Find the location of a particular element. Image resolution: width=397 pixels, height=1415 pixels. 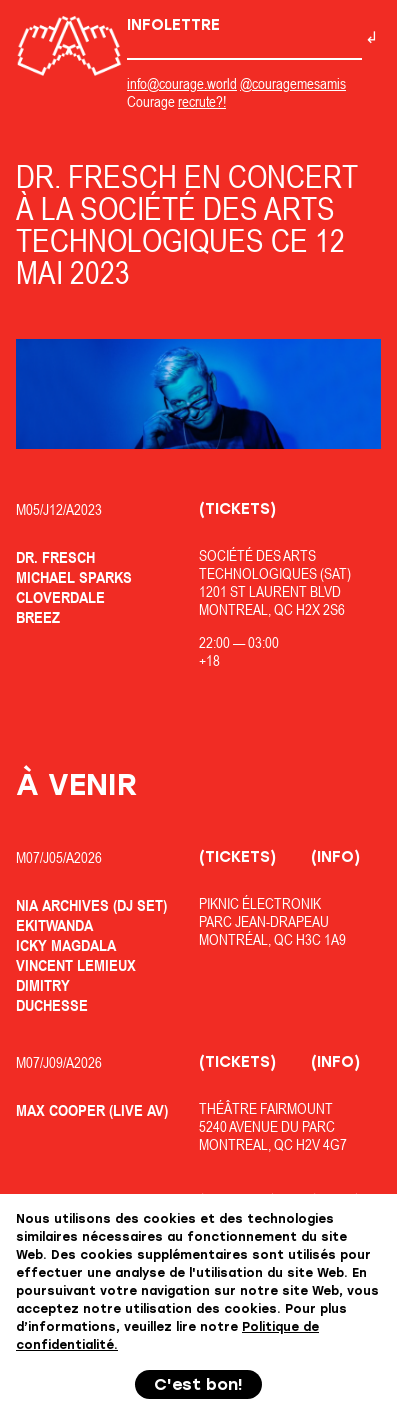

(Tickets) is located at coordinates (237, 509).